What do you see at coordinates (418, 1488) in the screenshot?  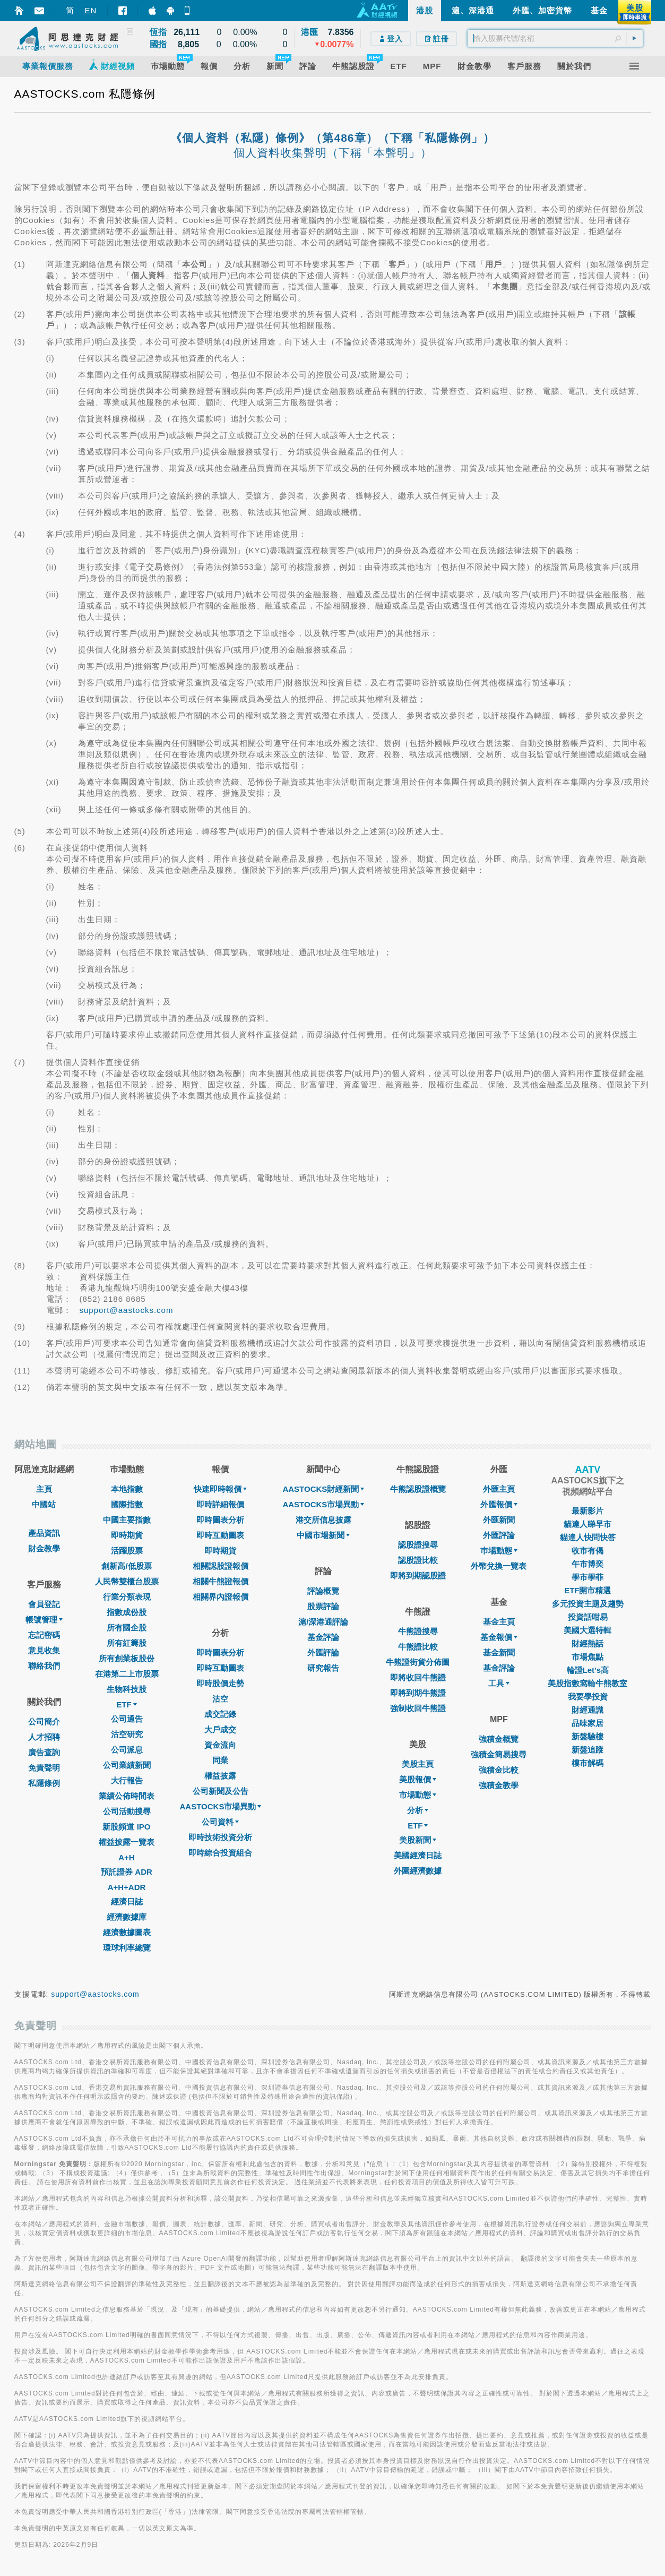 I see `牛熊認股證概覽` at bounding box center [418, 1488].